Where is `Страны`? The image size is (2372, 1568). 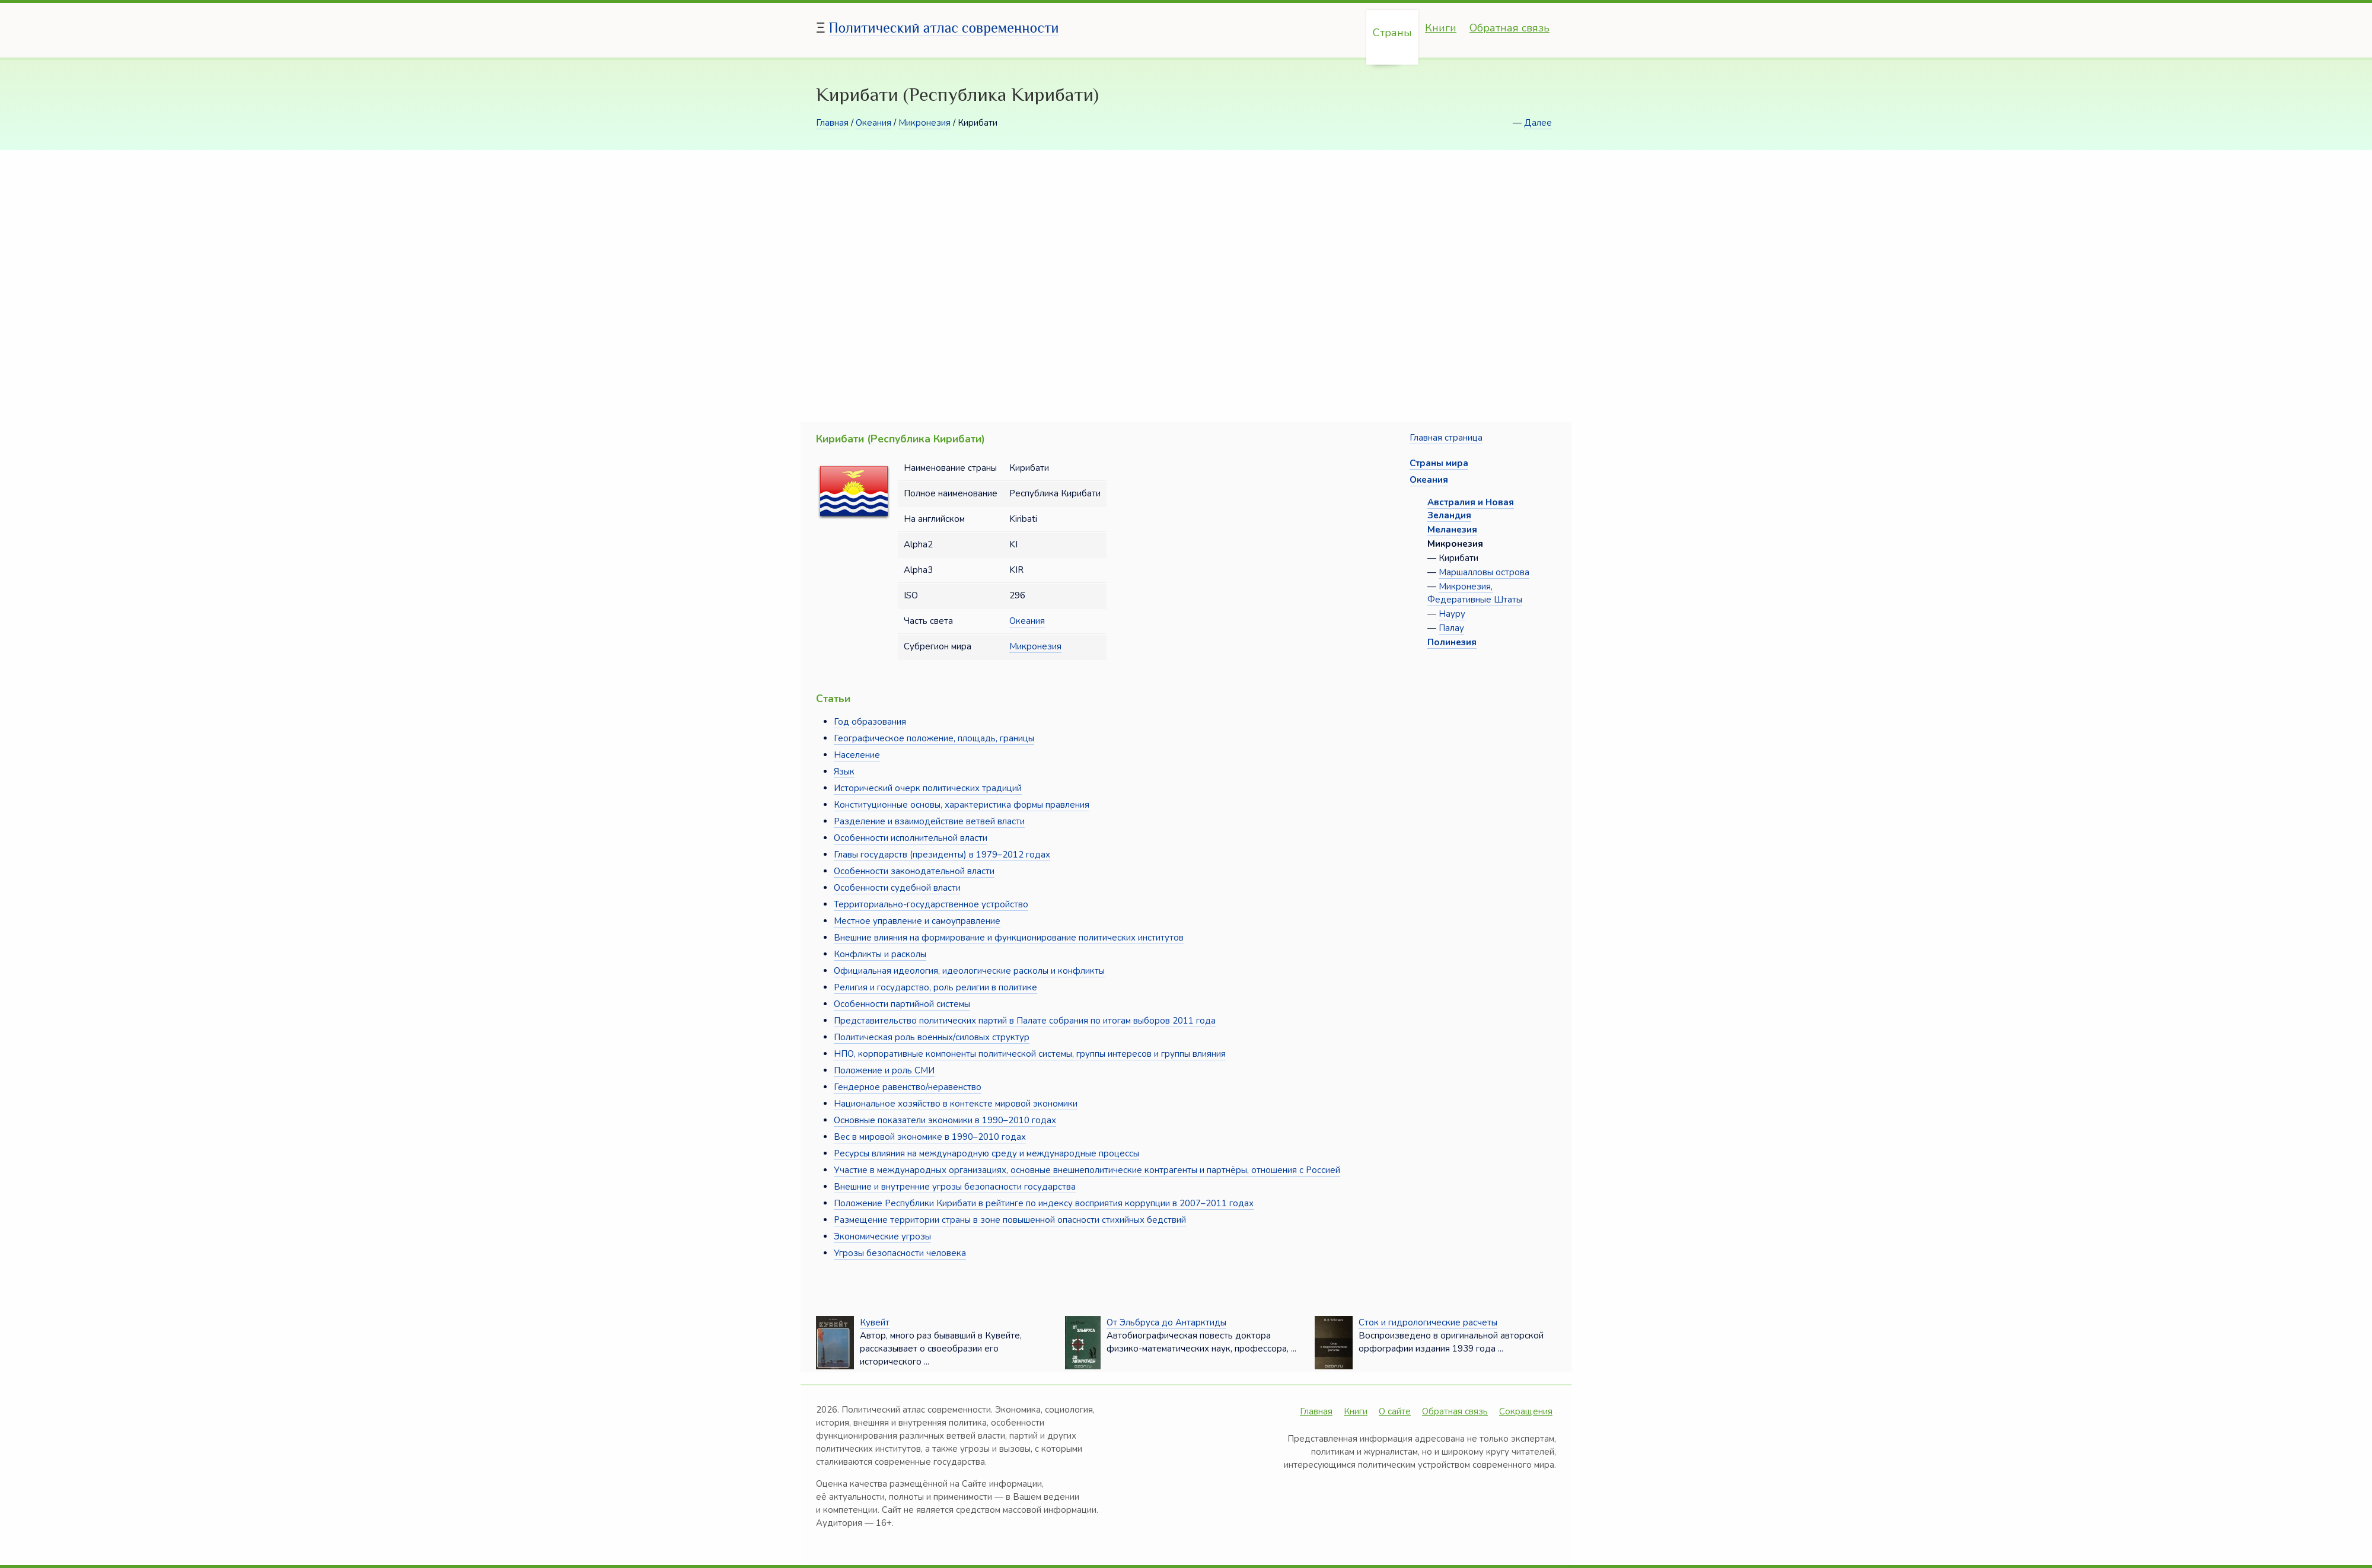
Страны is located at coordinates (1392, 33).